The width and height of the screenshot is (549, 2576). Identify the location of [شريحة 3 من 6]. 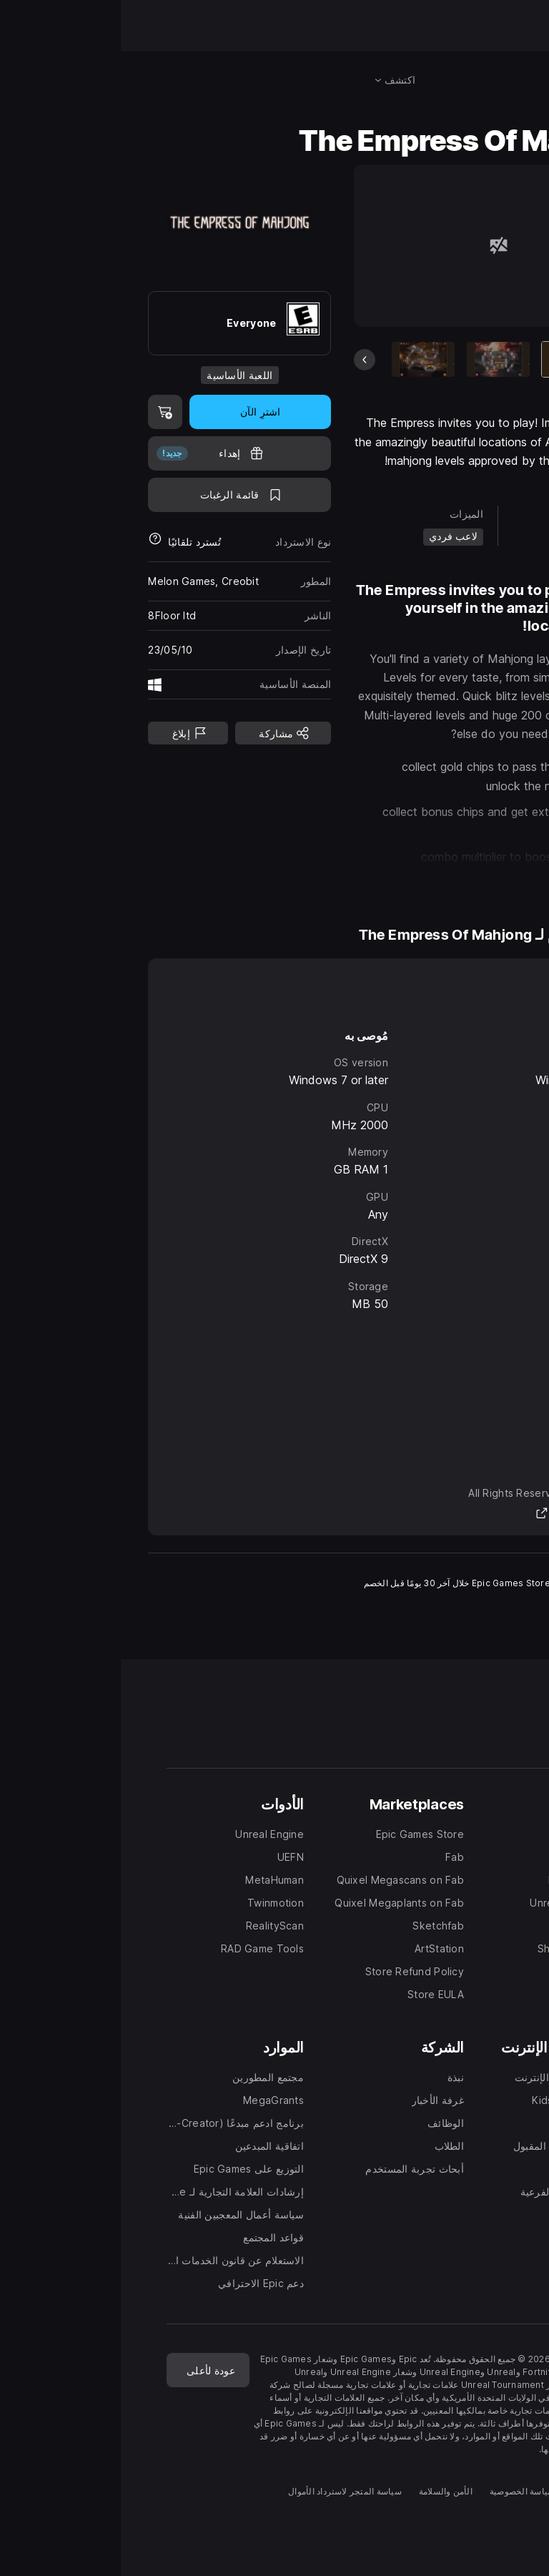
(302, 359).